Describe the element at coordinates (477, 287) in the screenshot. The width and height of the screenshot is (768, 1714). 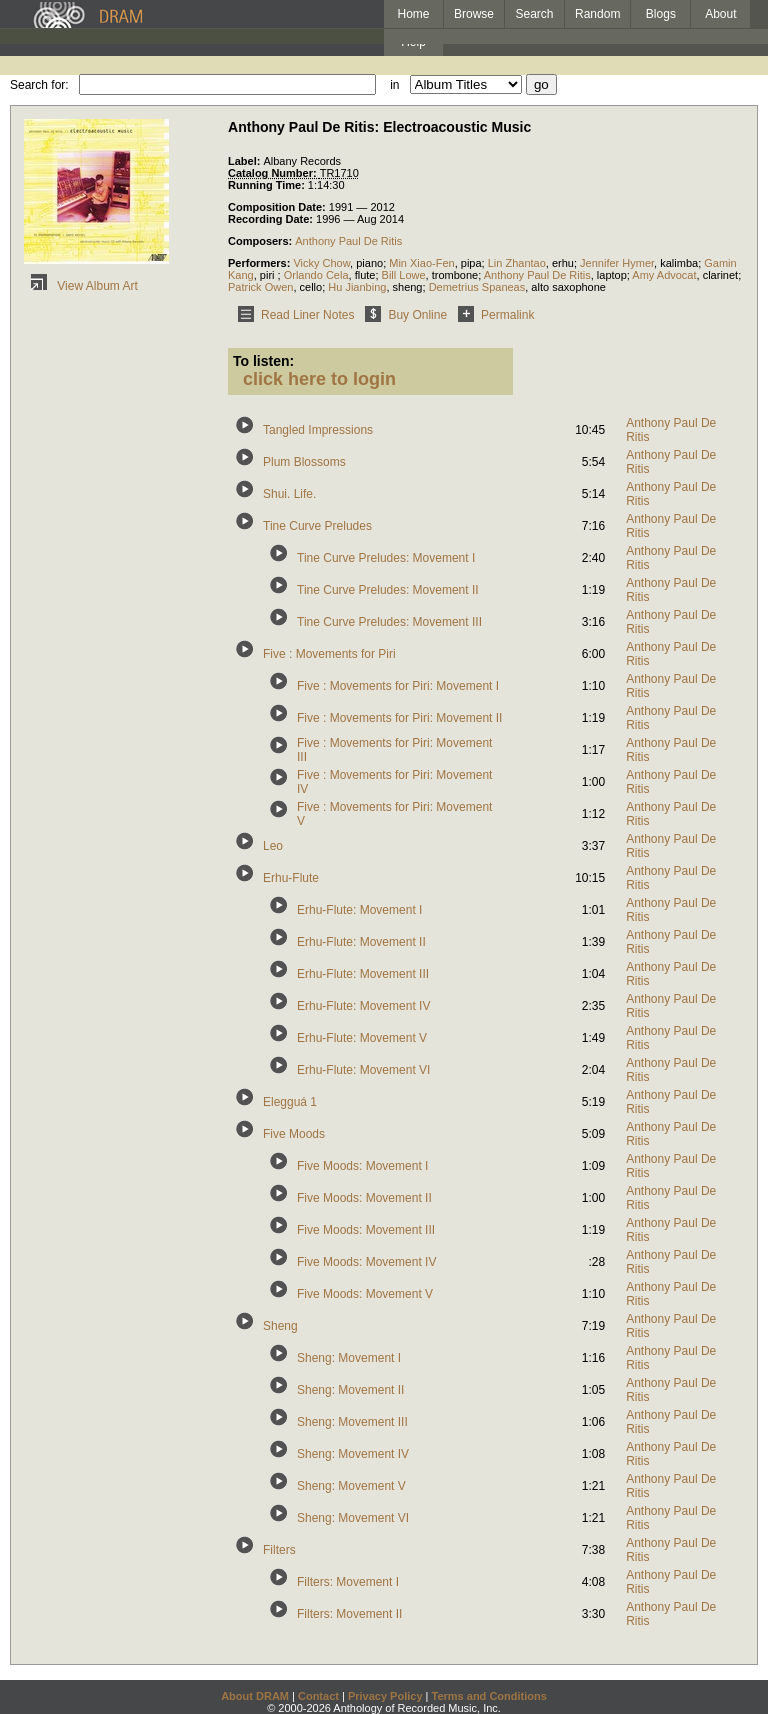
I see `Demetrius Spaneas` at that location.